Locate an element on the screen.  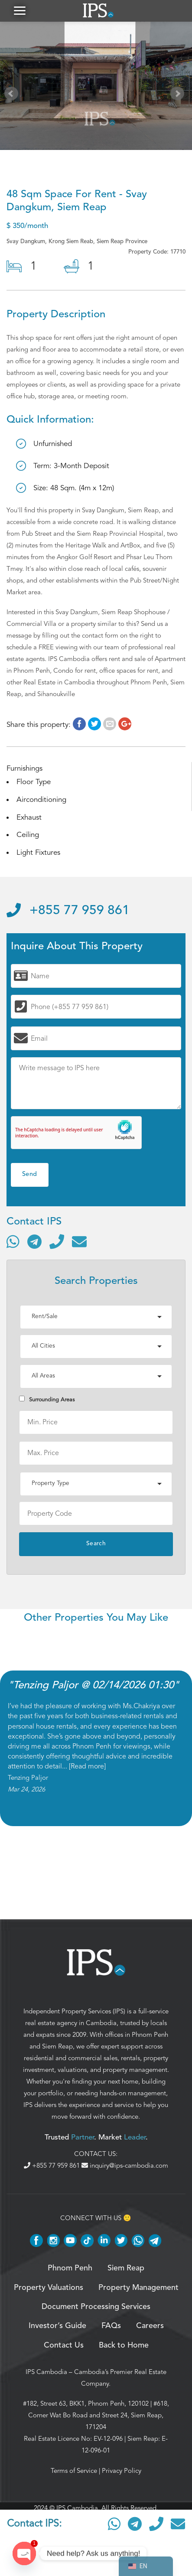
Privacy Policy is located at coordinates (121, 2471).